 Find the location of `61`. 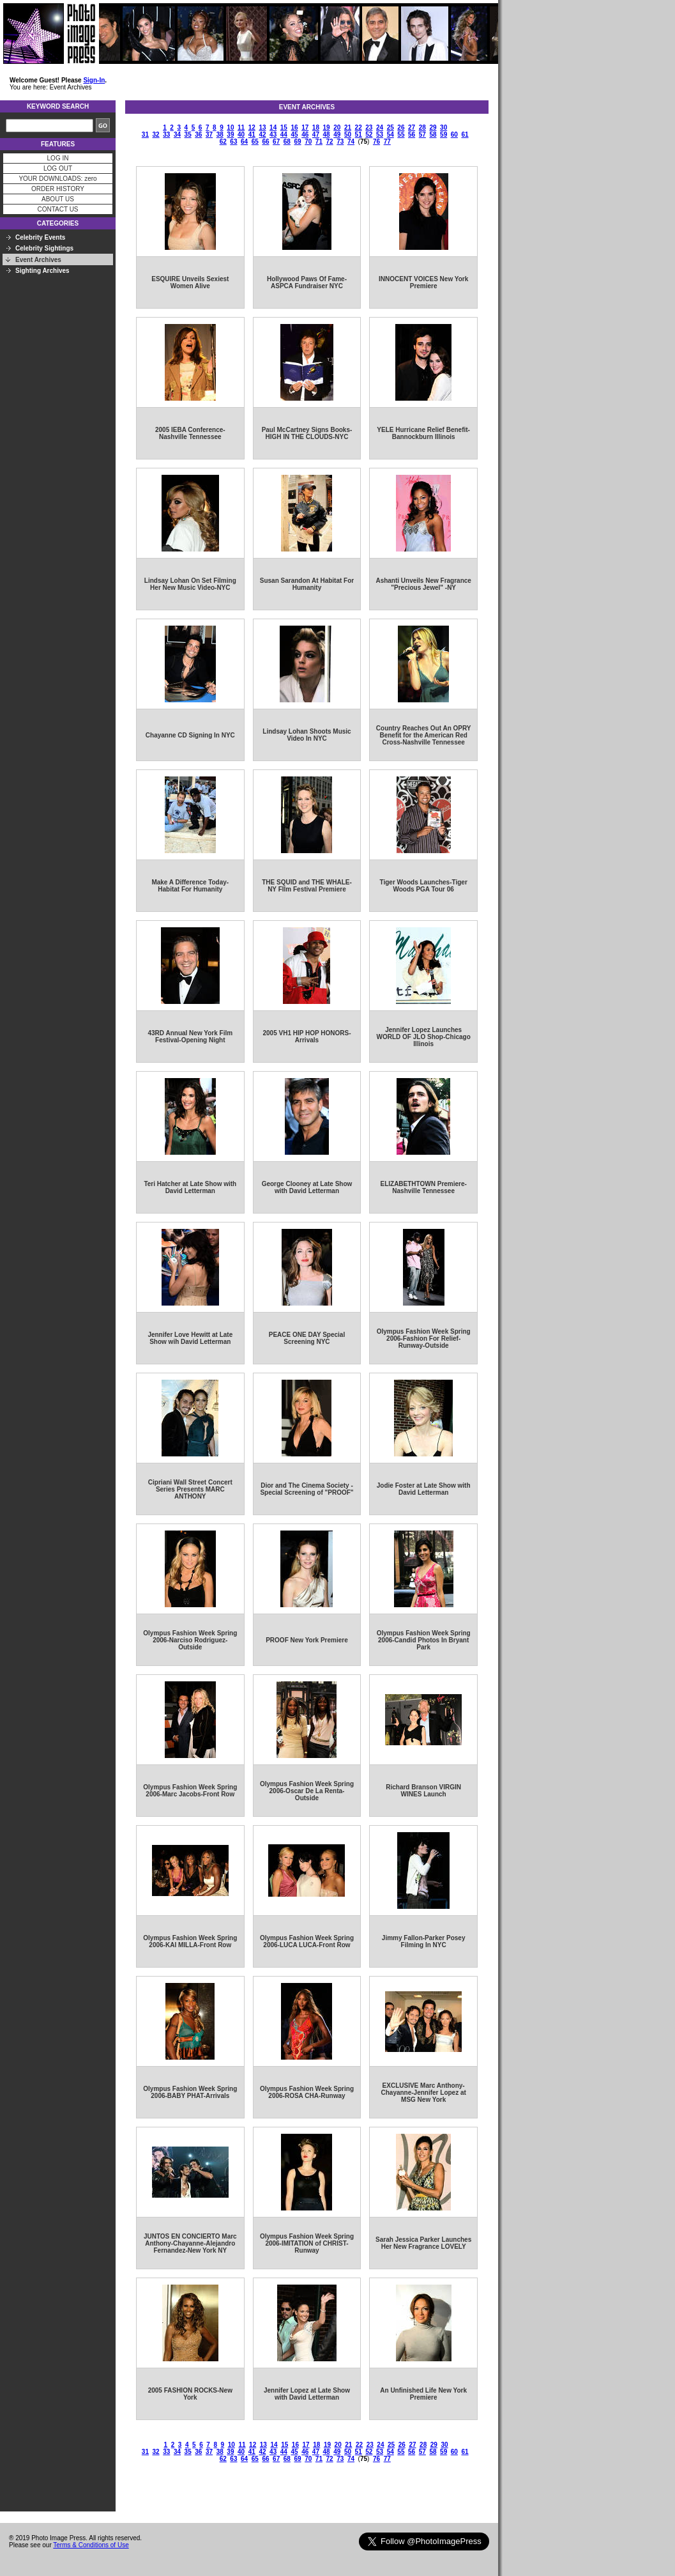

61 is located at coordinates (464, 134).